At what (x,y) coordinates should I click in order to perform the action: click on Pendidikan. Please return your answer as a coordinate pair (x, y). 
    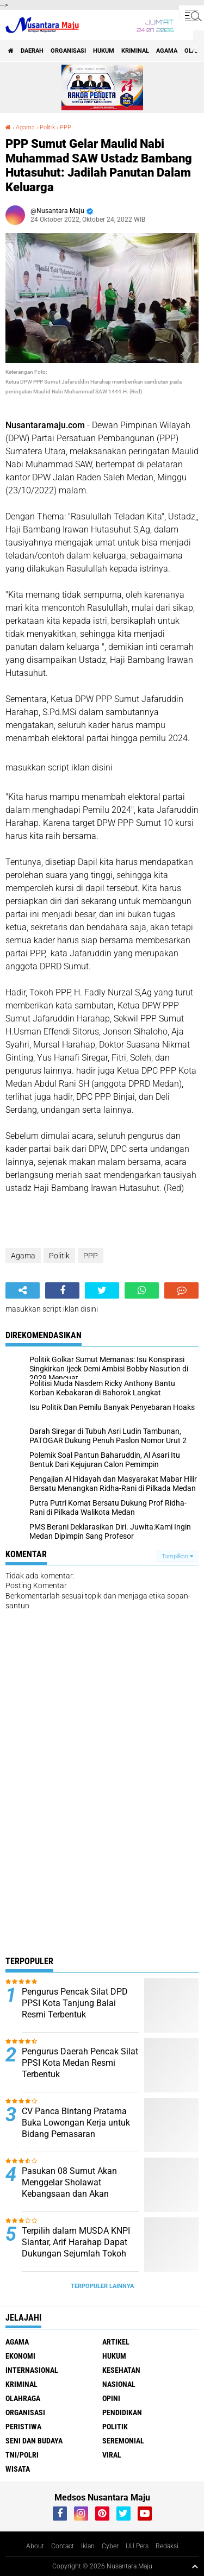
    Looking at the image, I should click on (122, 2412).